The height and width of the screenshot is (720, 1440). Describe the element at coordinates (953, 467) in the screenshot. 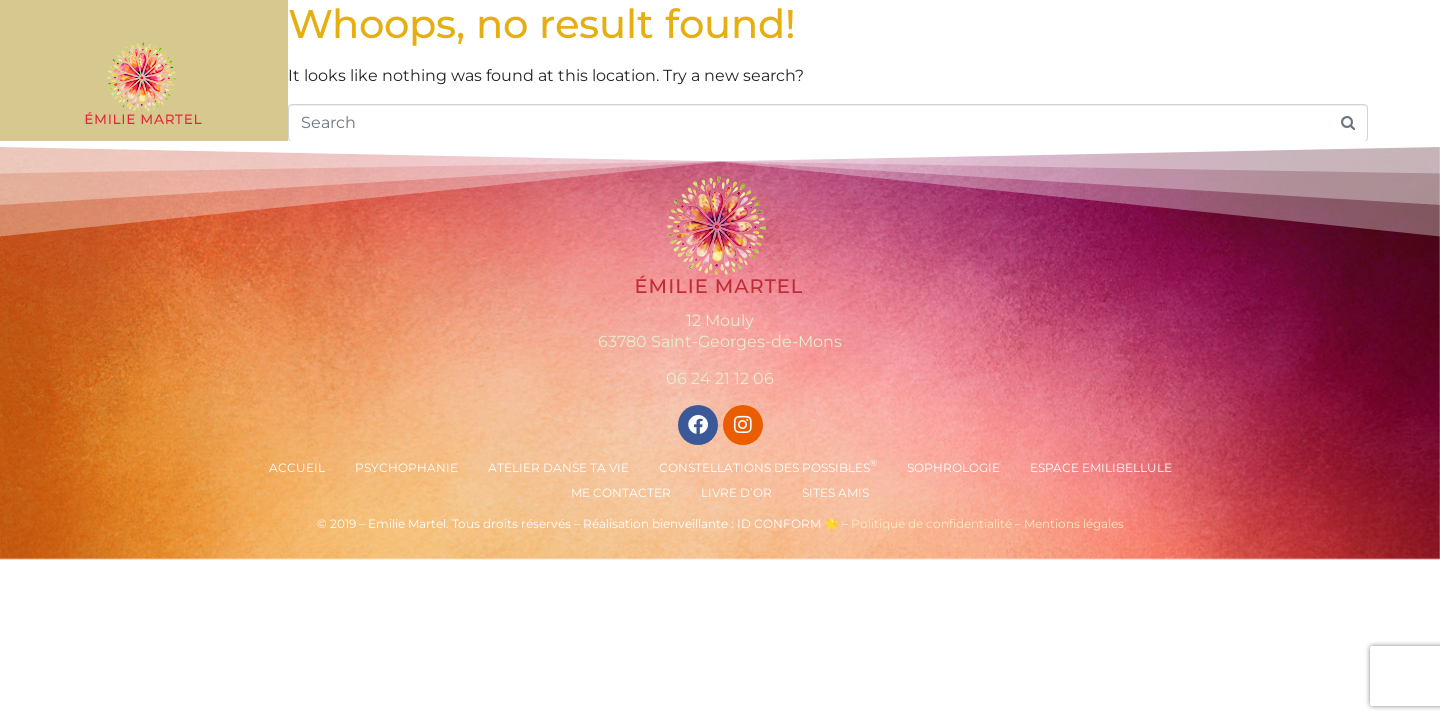

I see `Sophrologie` at that location.